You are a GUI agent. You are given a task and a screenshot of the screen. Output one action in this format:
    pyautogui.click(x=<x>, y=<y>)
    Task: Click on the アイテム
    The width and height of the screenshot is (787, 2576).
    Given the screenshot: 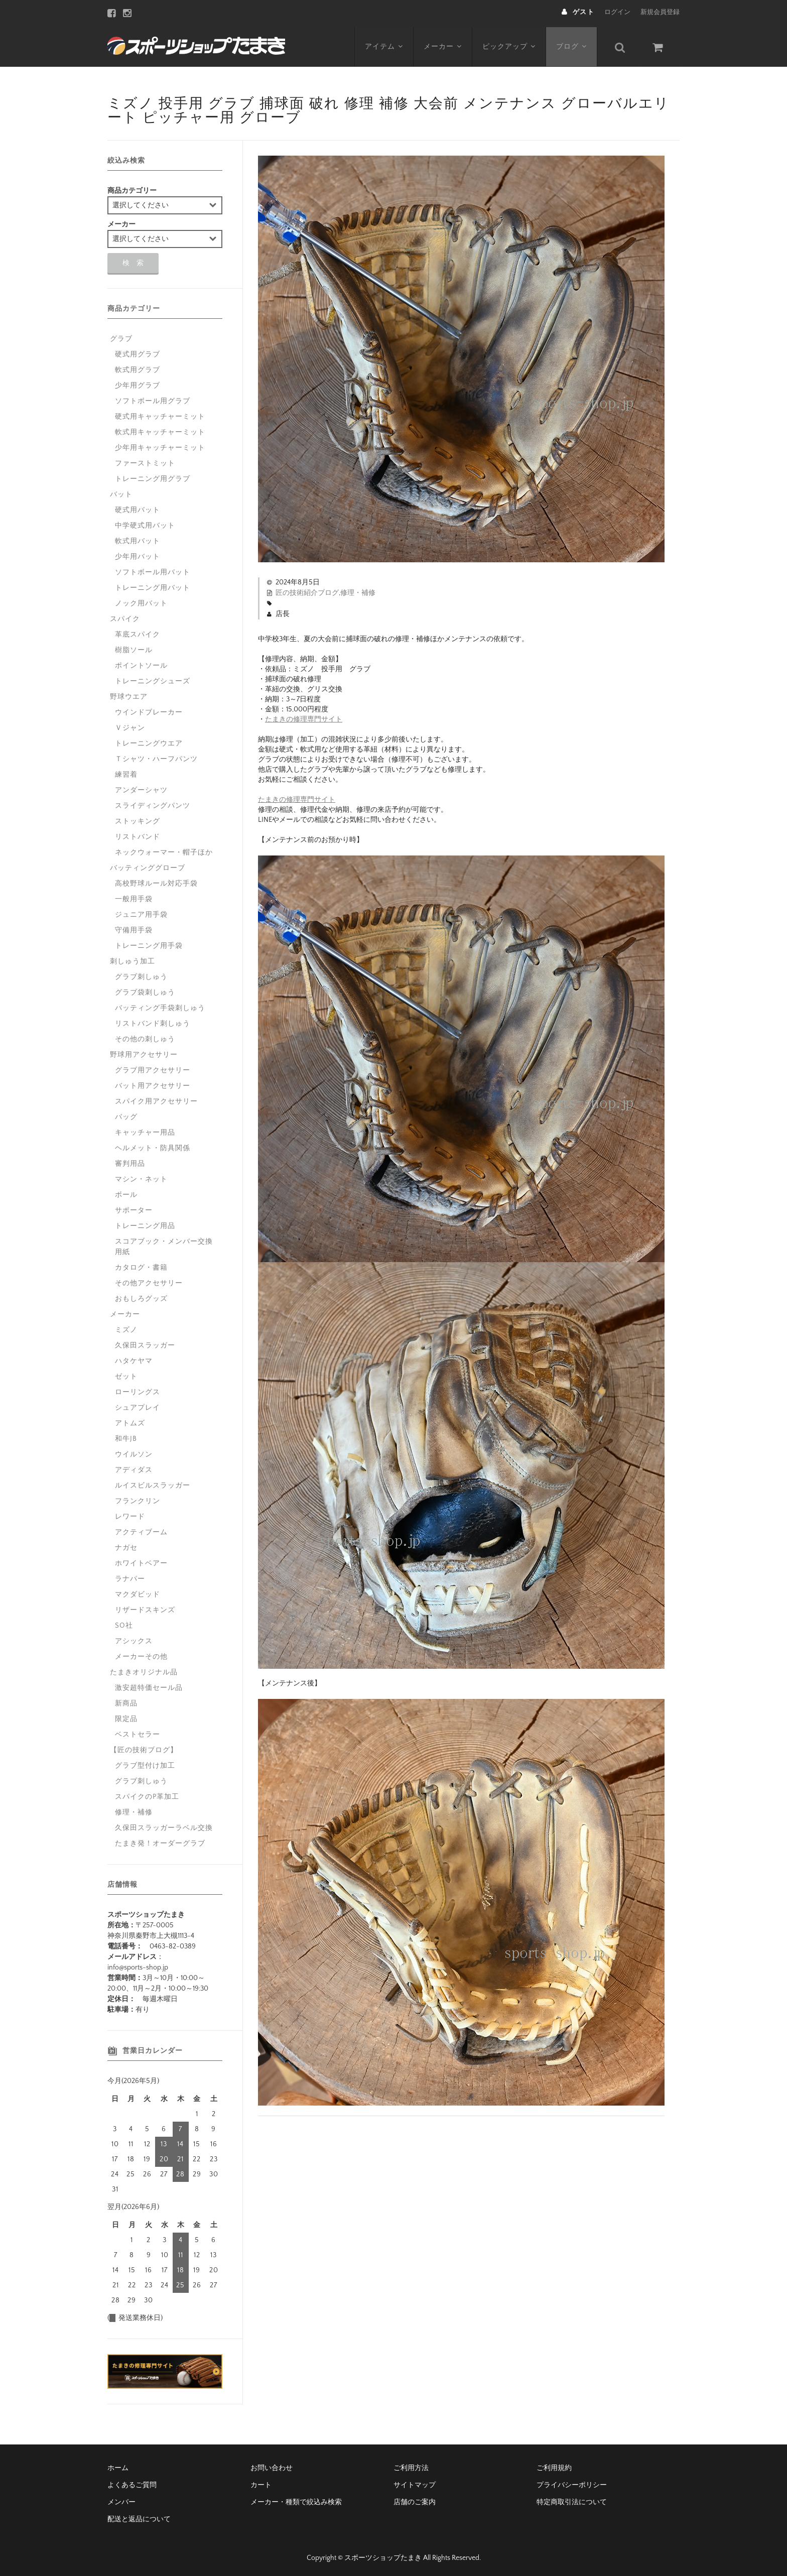 What is the action you would take?
    pyautogui.click(x=384, y=44)
    